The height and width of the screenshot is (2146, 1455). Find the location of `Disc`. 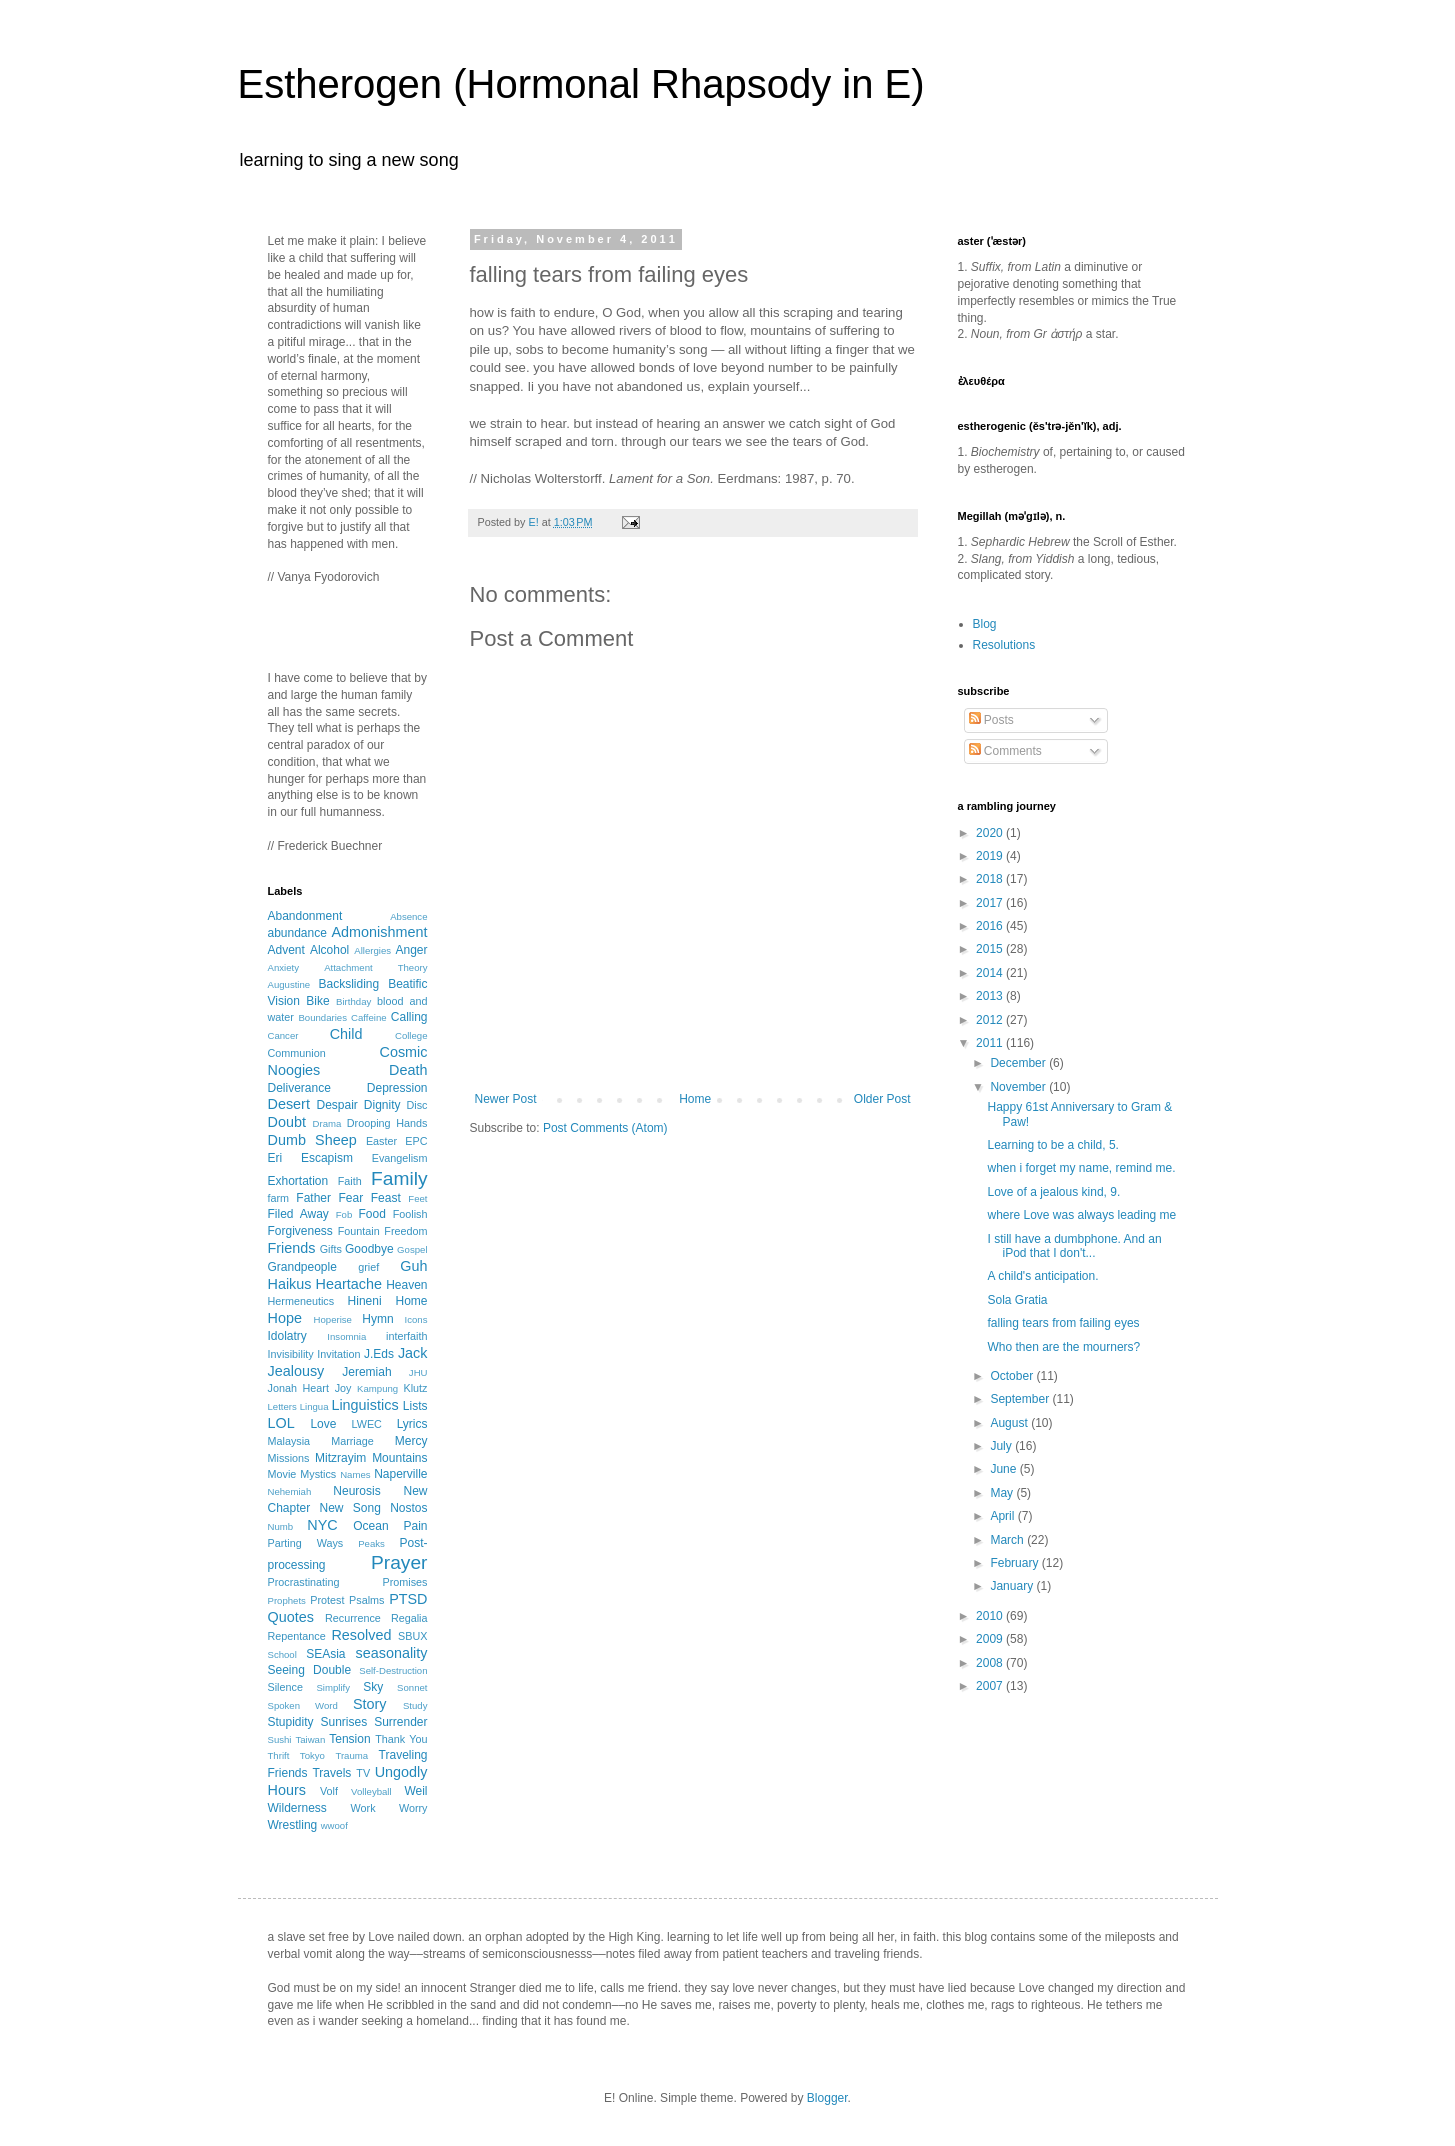

Disc is located at coordinates (417, 1105).